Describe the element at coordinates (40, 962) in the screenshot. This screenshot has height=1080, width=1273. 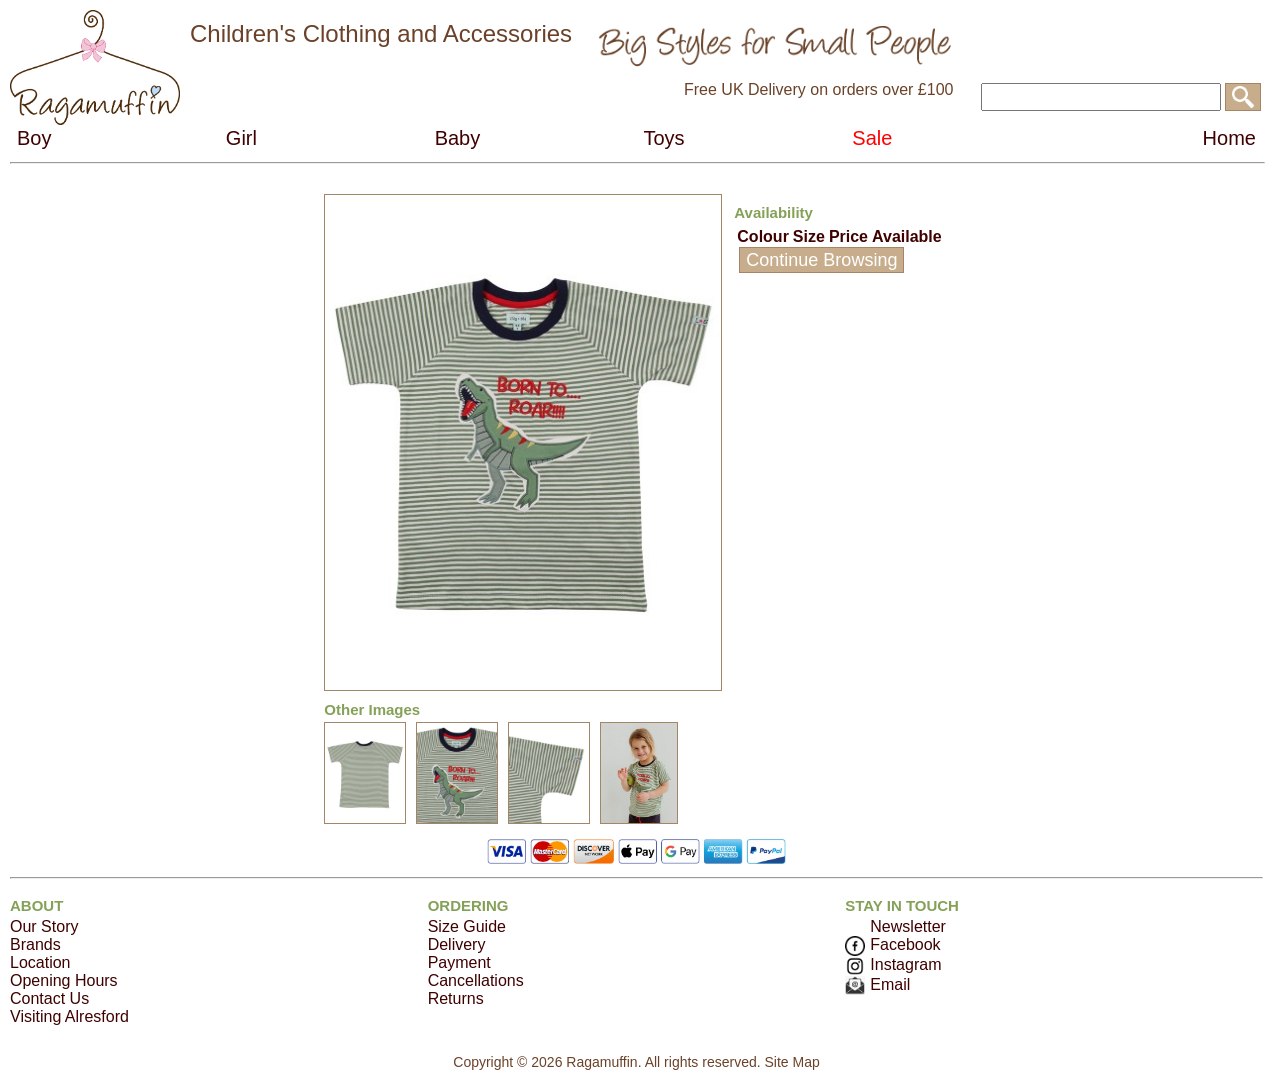
I see `Location` at that location.